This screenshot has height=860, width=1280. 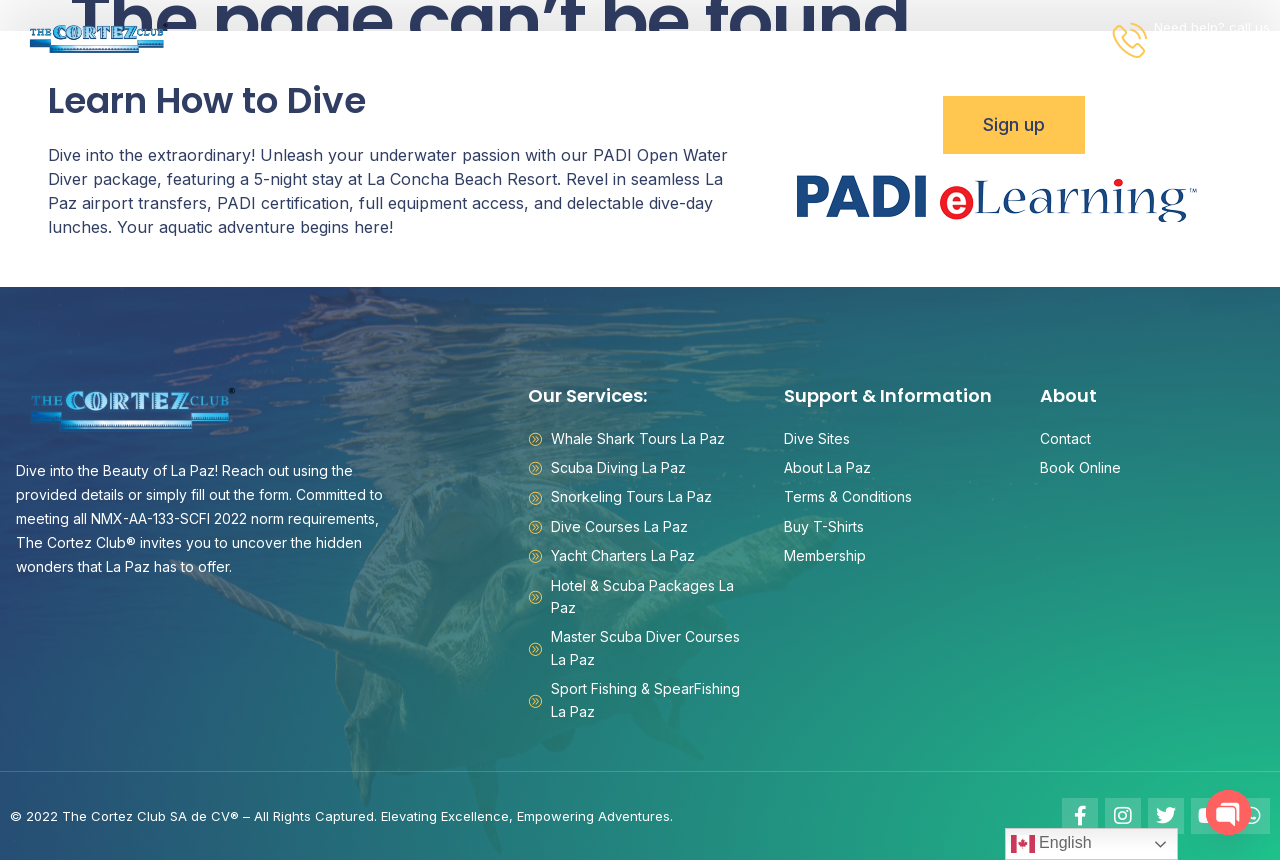 I want to click on Book Online, so click(x=1032, y=38).